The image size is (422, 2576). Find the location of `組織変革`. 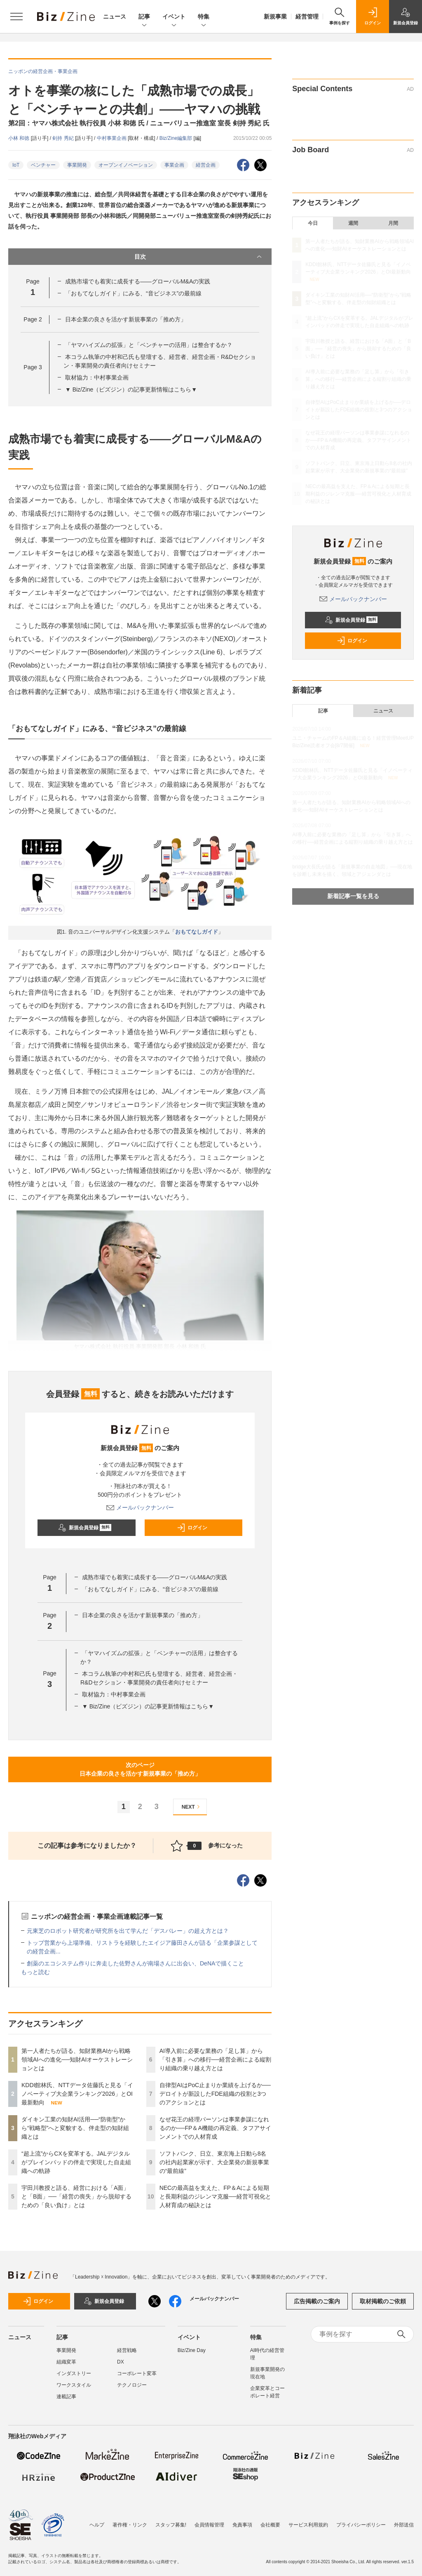

組織変革 is located at coordinates (66, 2362).